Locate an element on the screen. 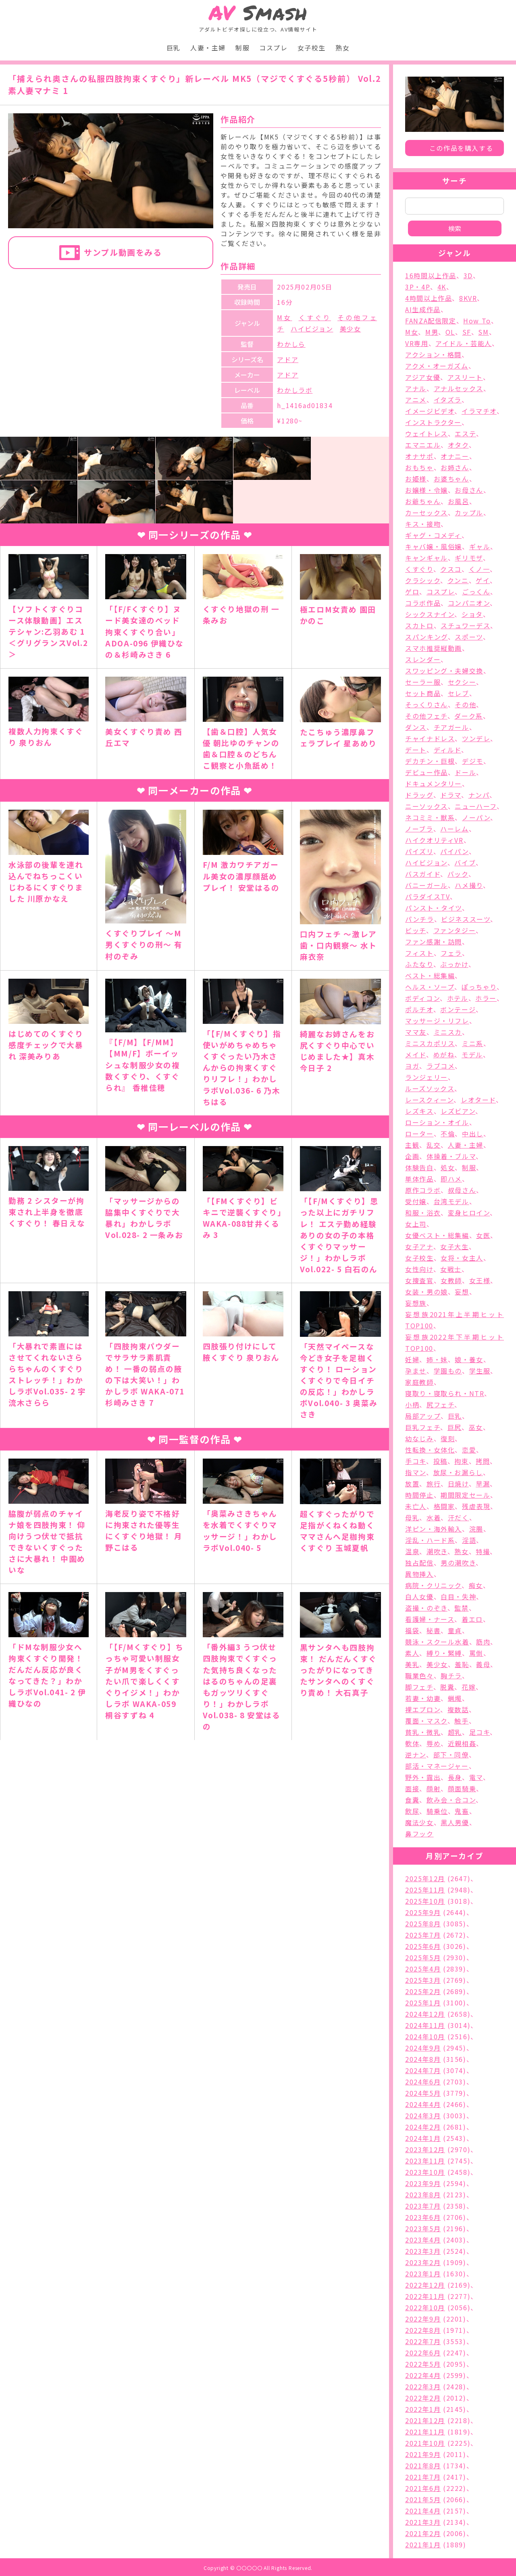 The height and width of the screenshot is (2576, 516). ニーソックス is located at coordinates (426, 806).